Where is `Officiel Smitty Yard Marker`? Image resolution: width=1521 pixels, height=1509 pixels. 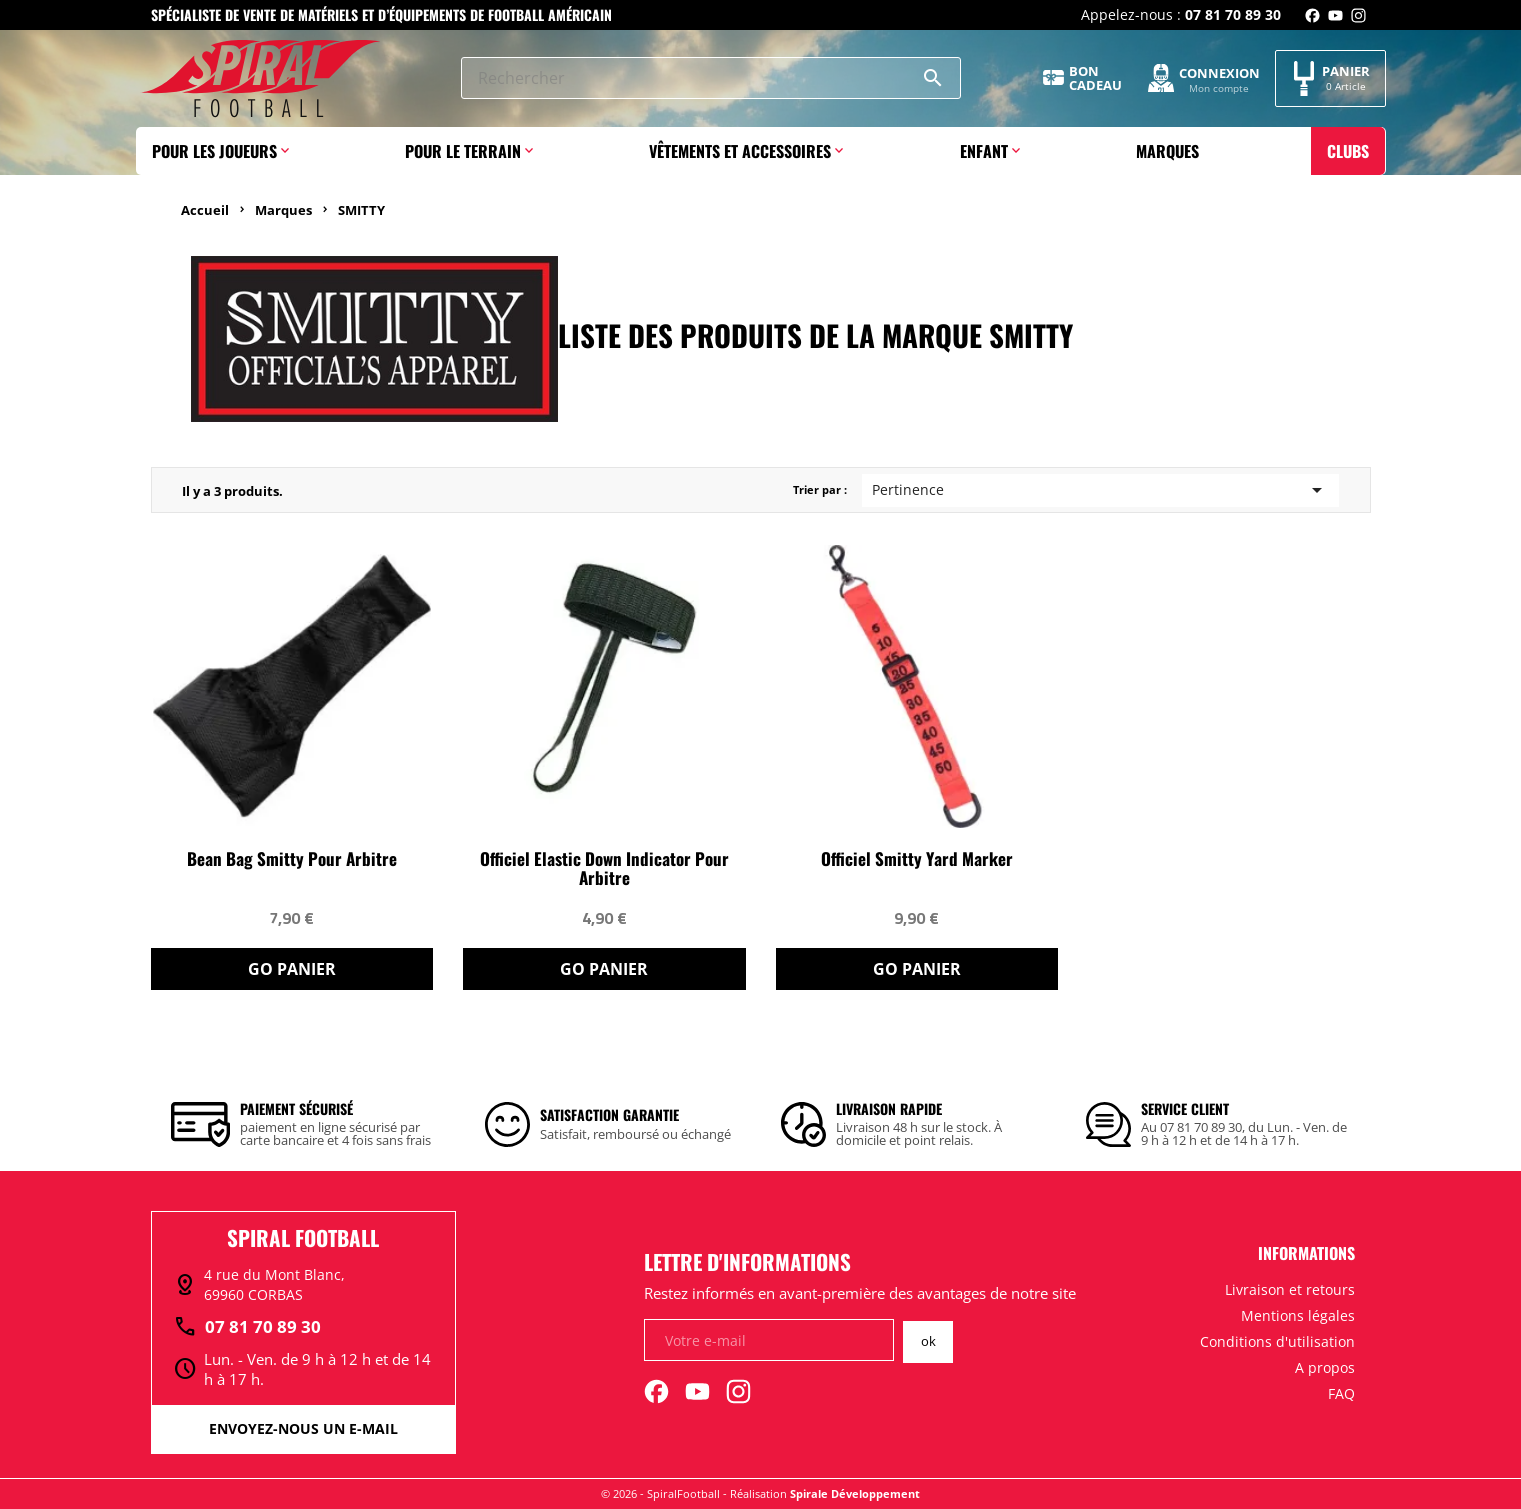
Officiel Smitty Yard Marker is located at coordinates (917, 859).